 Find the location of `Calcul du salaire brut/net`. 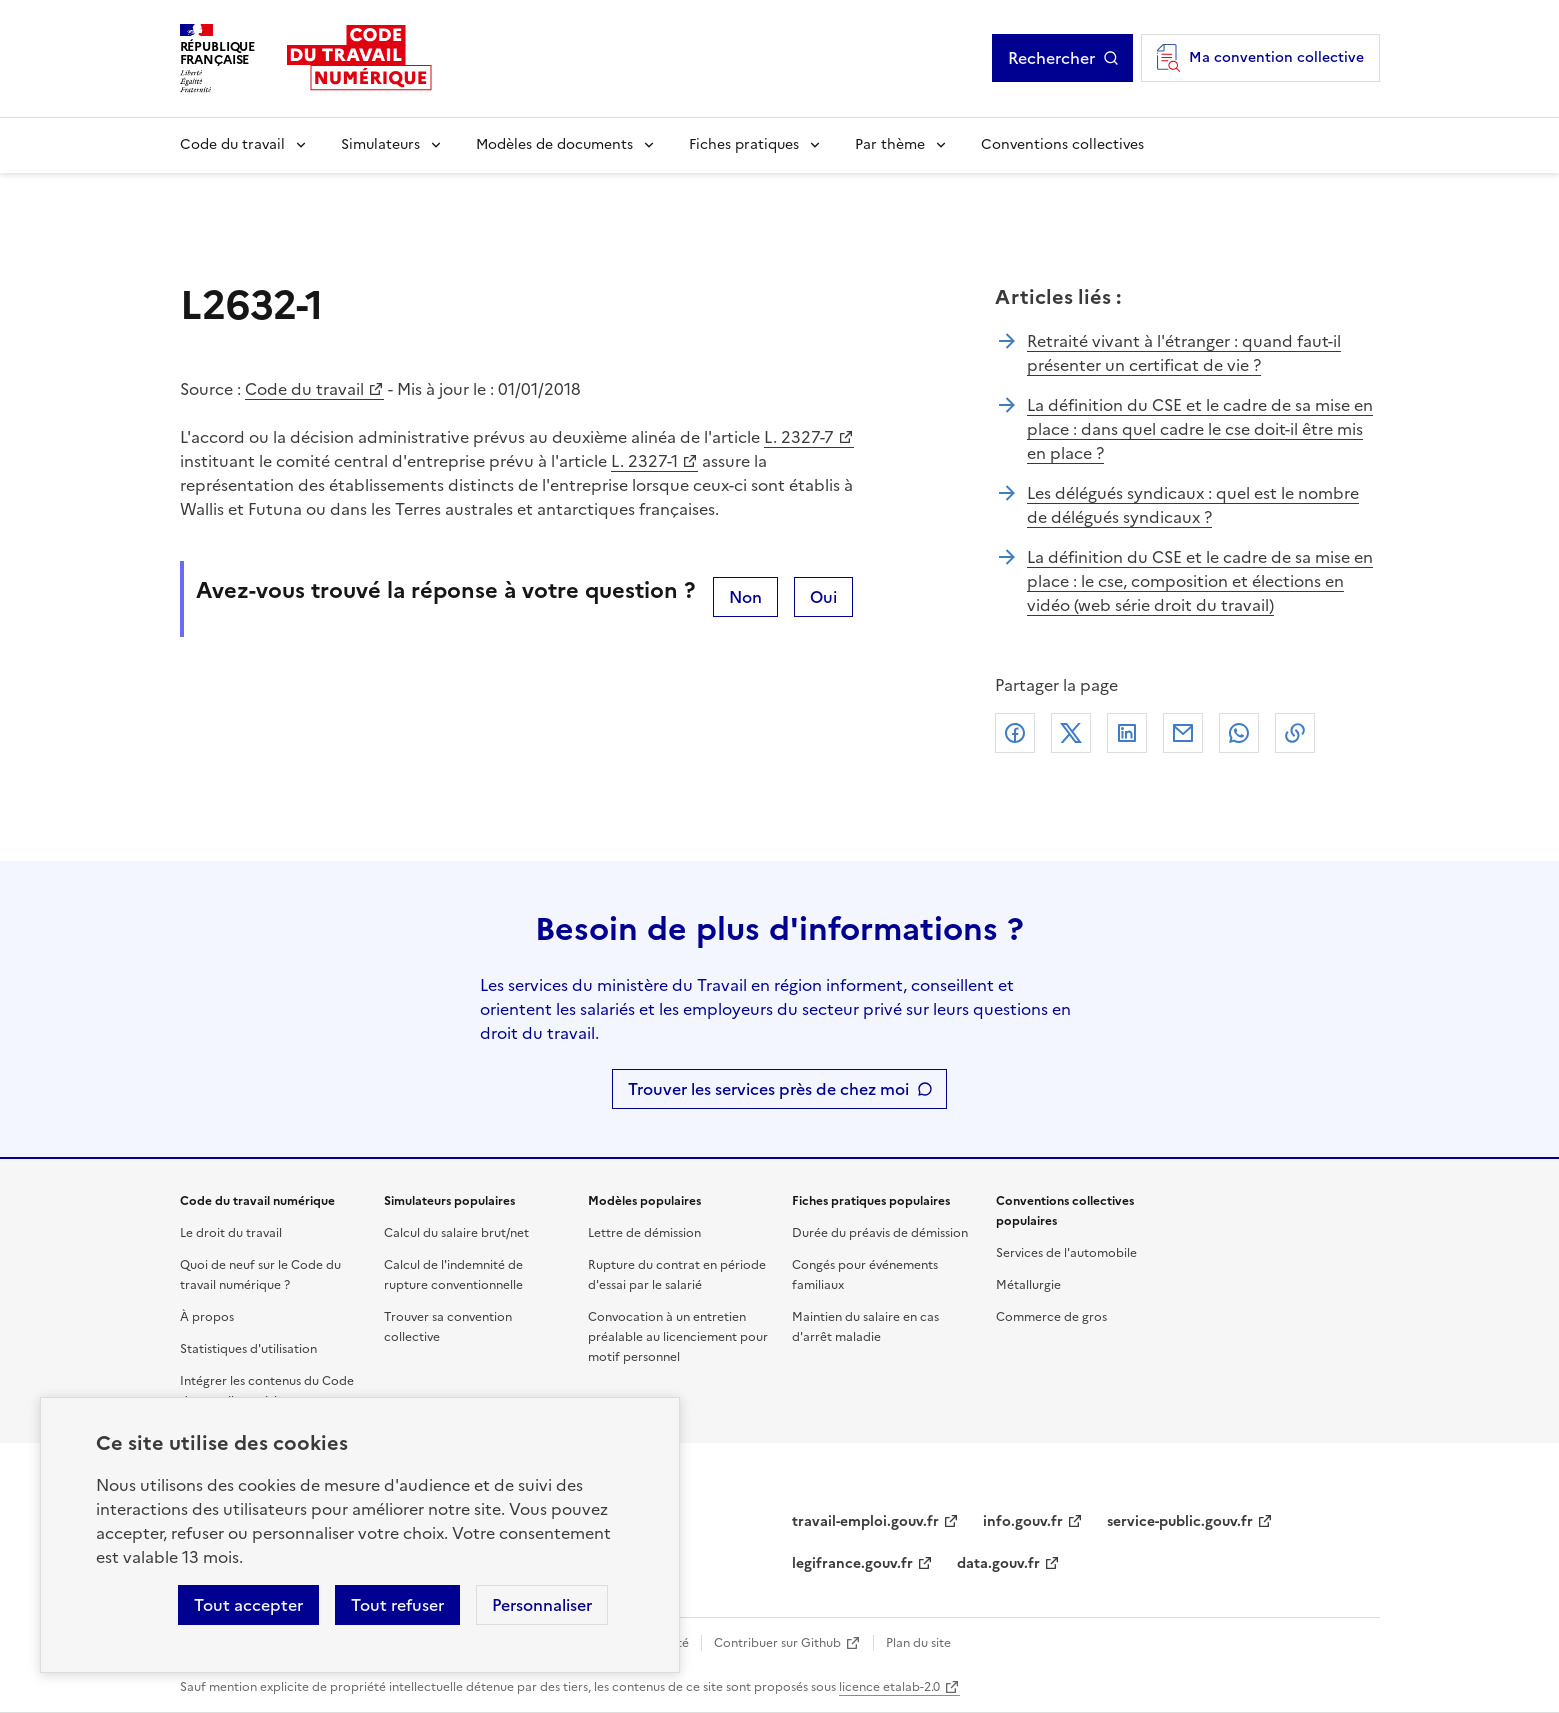

Calcul du salaire brut/net is located at coordinates (456, 1233).